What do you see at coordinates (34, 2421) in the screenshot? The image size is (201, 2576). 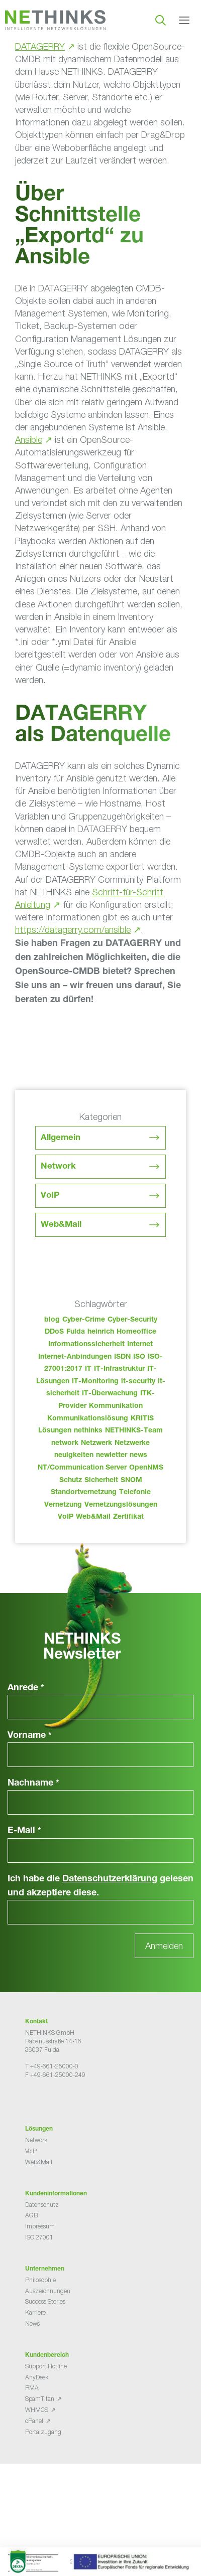 I see `cPanel` at bounding box center [34, 2421].